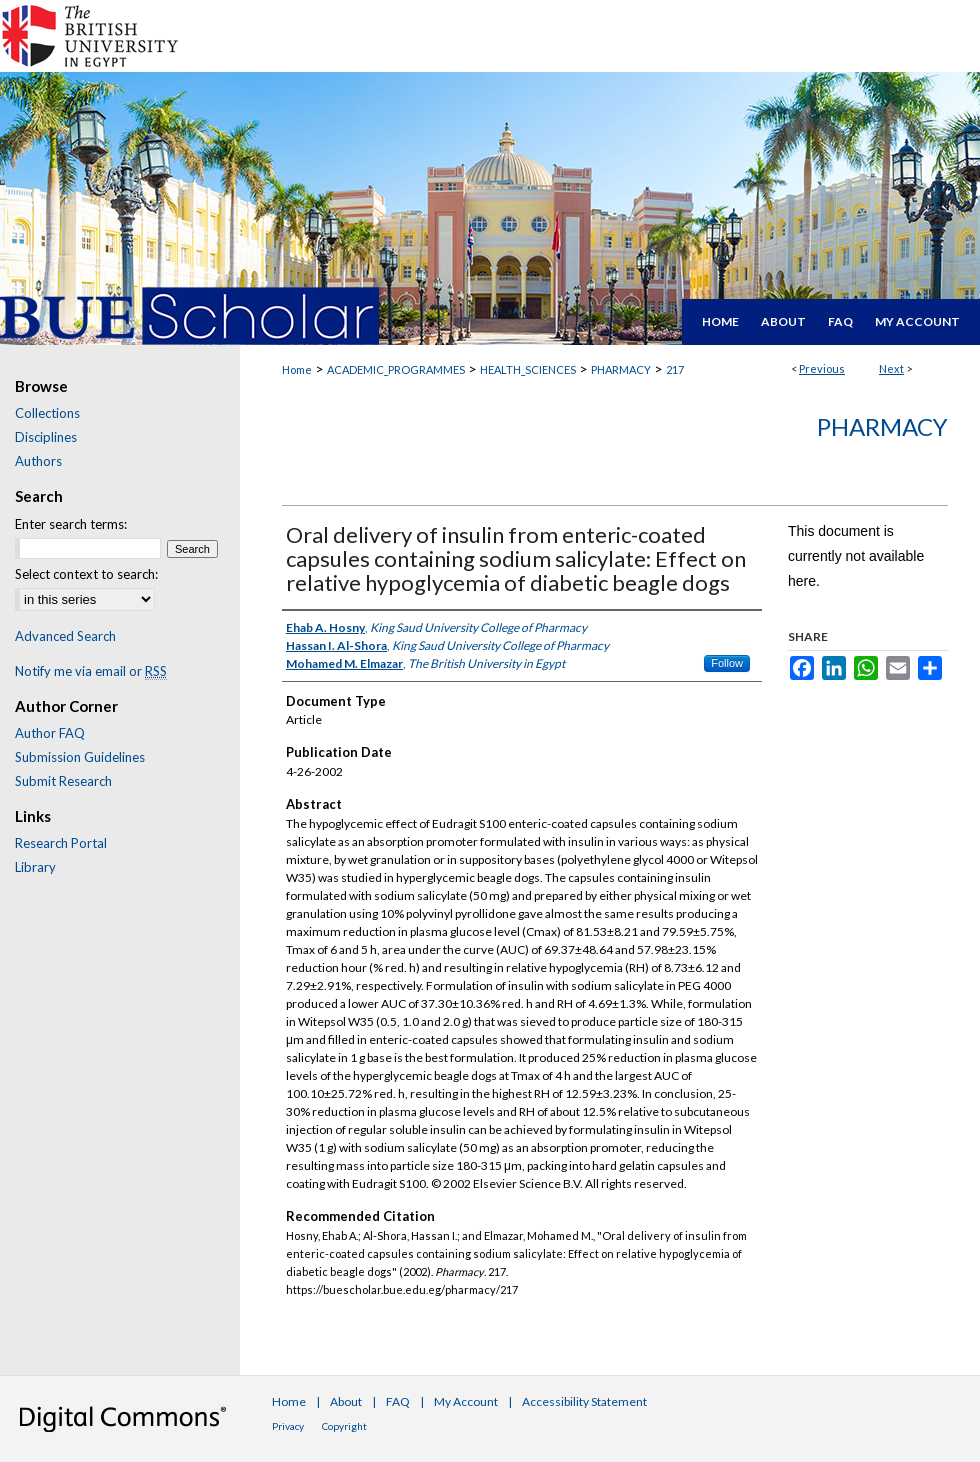  What do you see at coordinates (91, 671) in the screenshot?
I see `Notify me via email or` at bounding box center [91, 671].